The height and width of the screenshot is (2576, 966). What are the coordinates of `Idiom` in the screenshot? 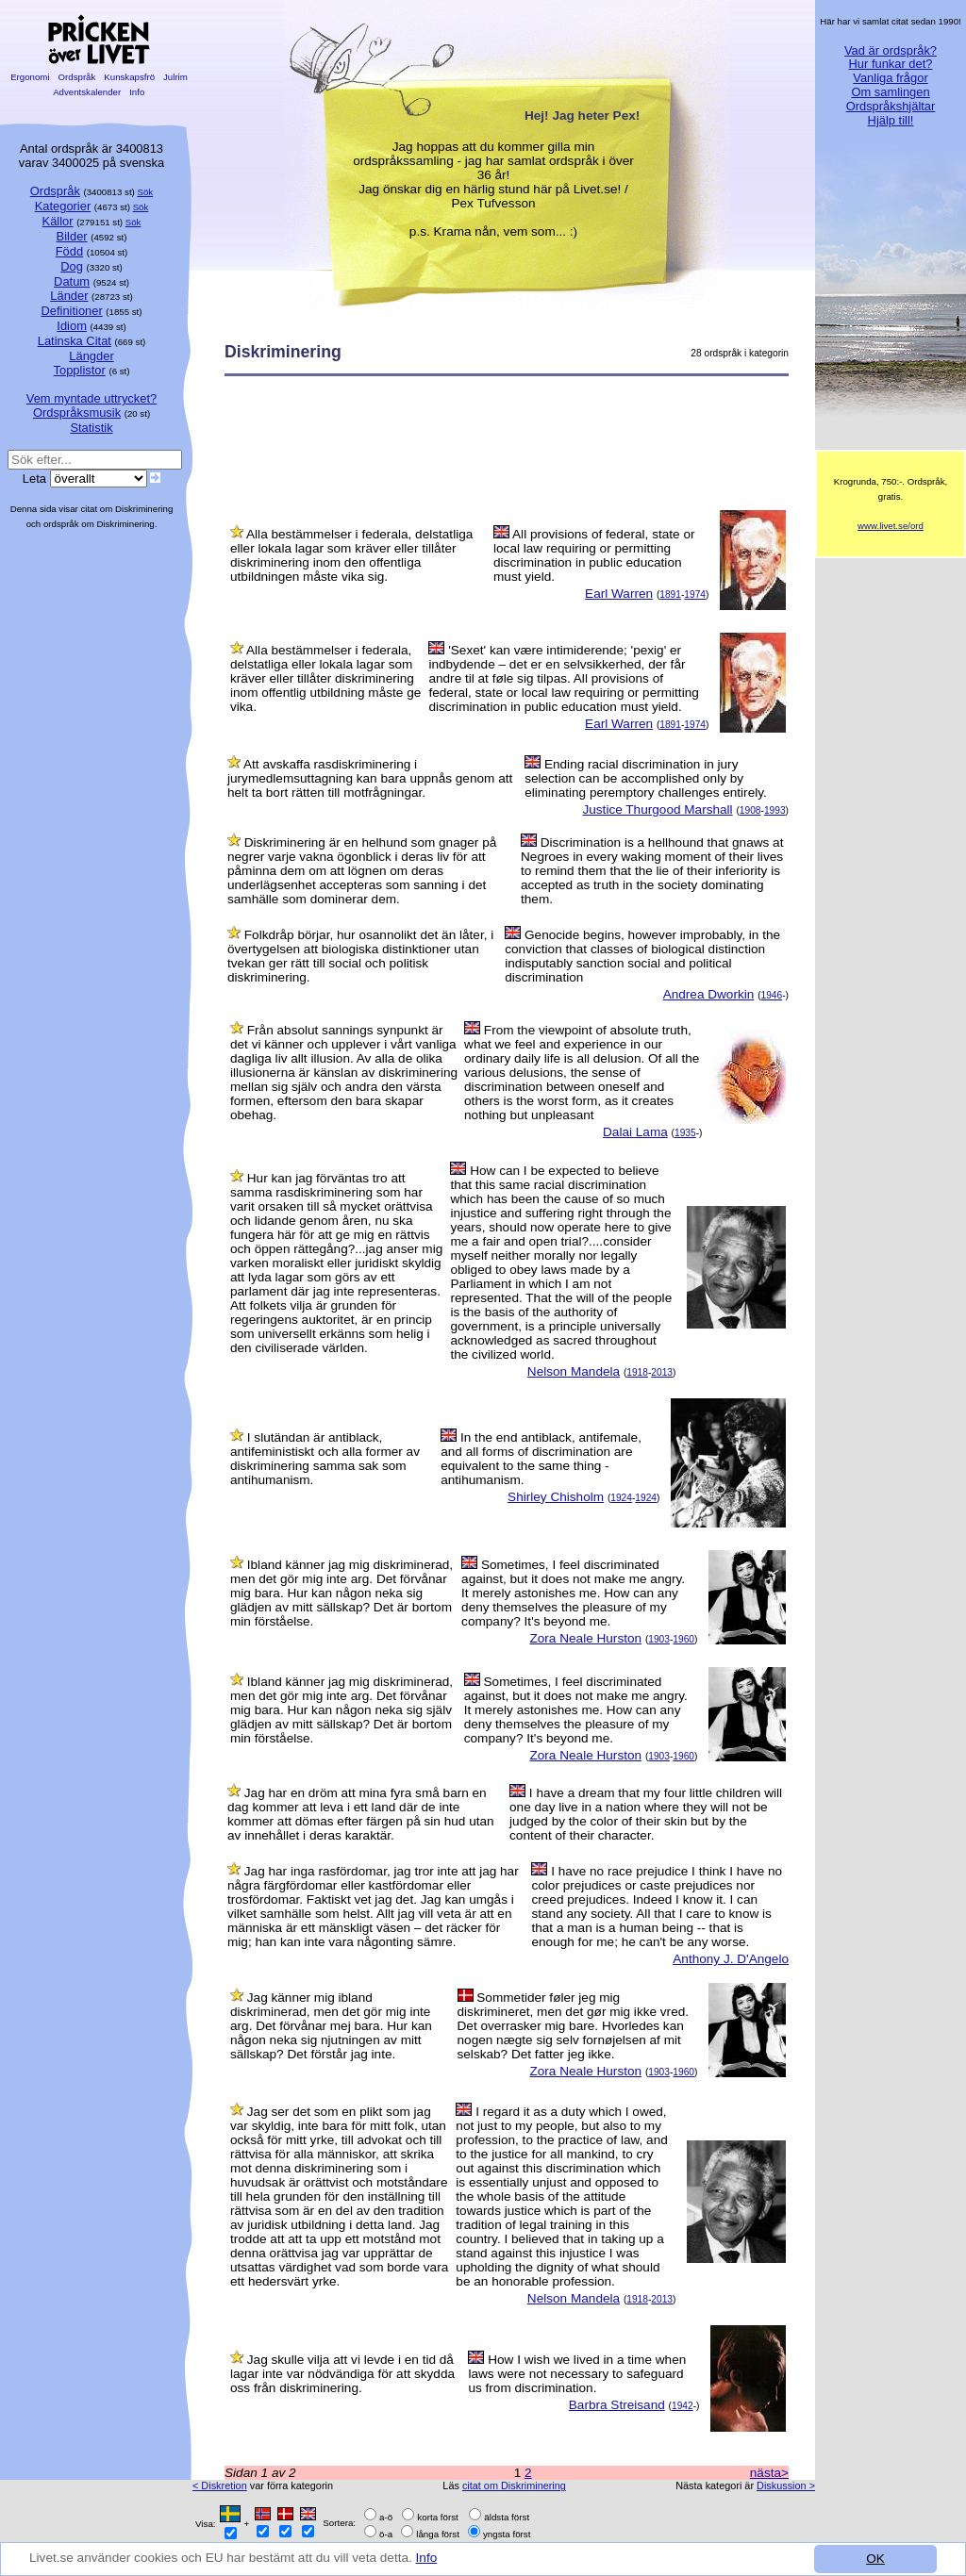 It's located at (72, 326).